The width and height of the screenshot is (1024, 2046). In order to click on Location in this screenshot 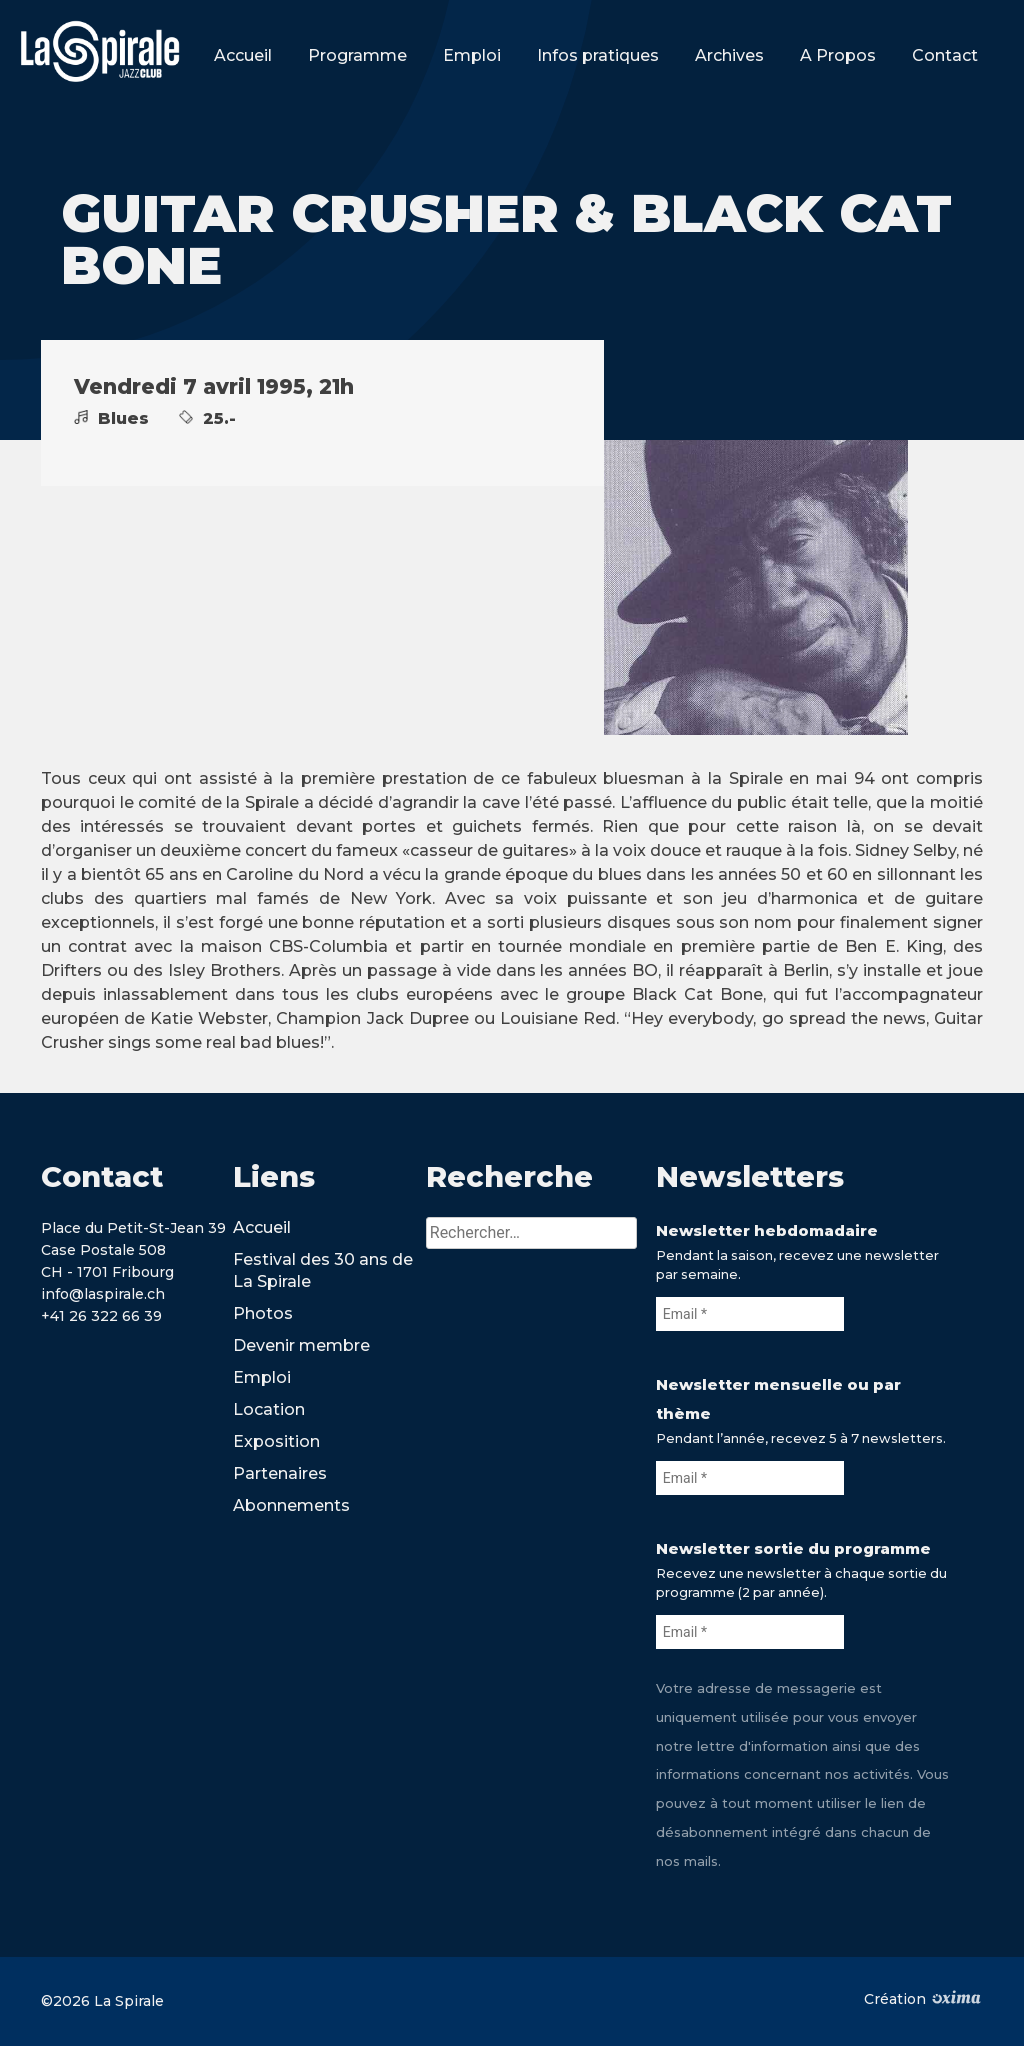, I will do `click(269, 1409)`.